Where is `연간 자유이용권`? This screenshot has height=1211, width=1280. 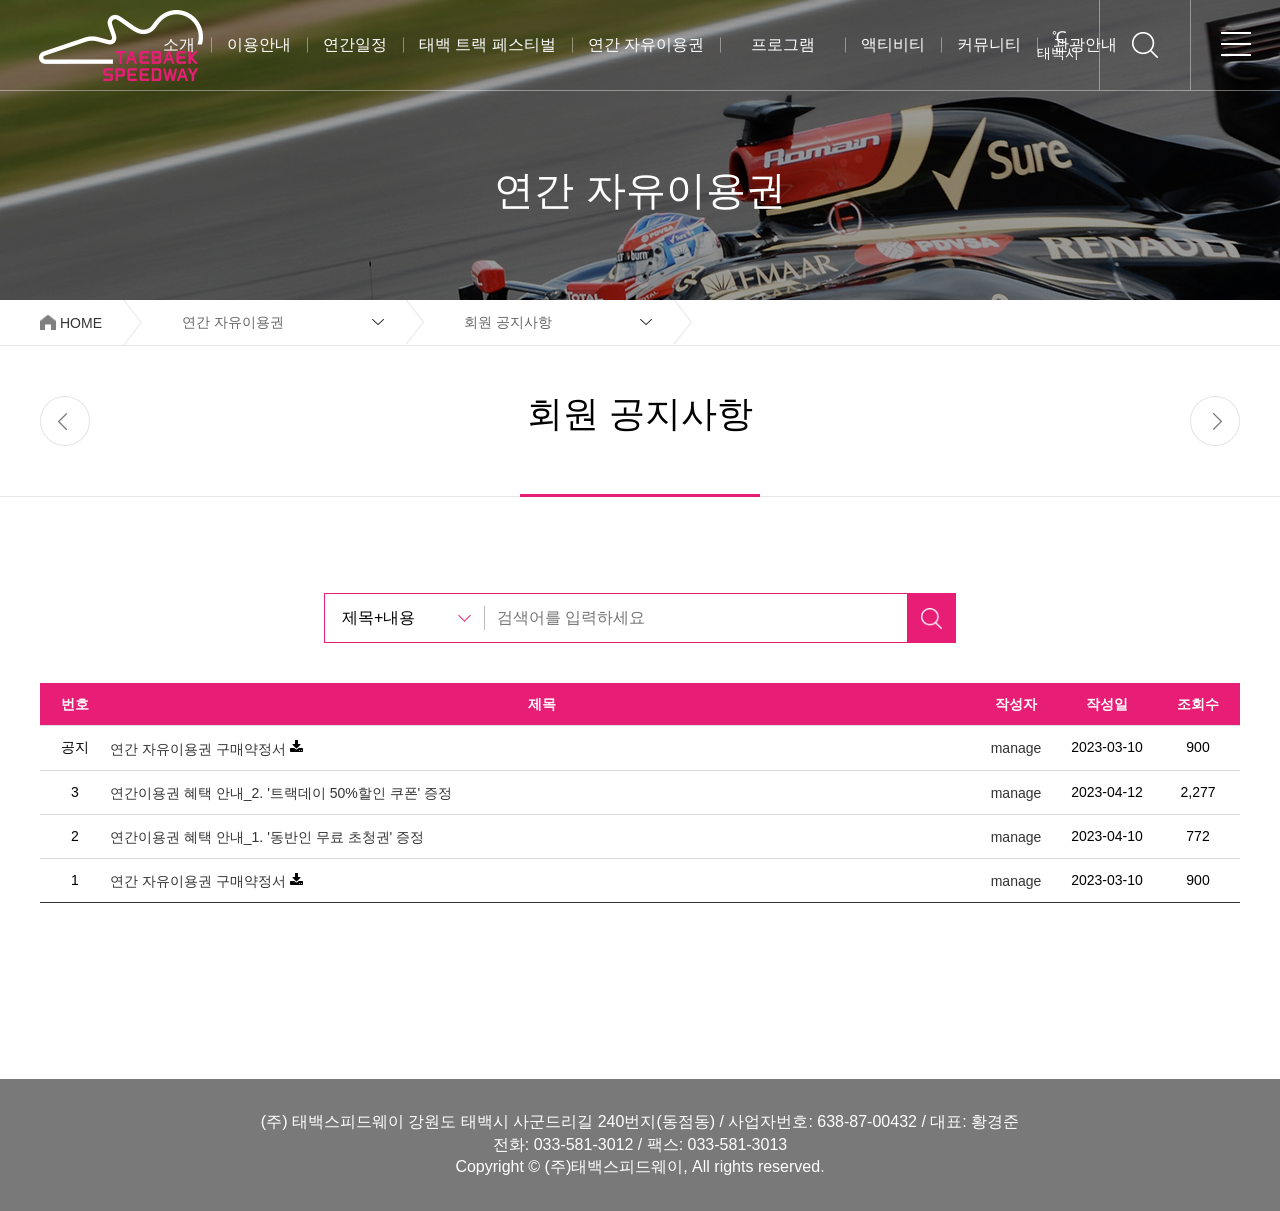
연간 자유이용권 is located at coordinates (646, 44).